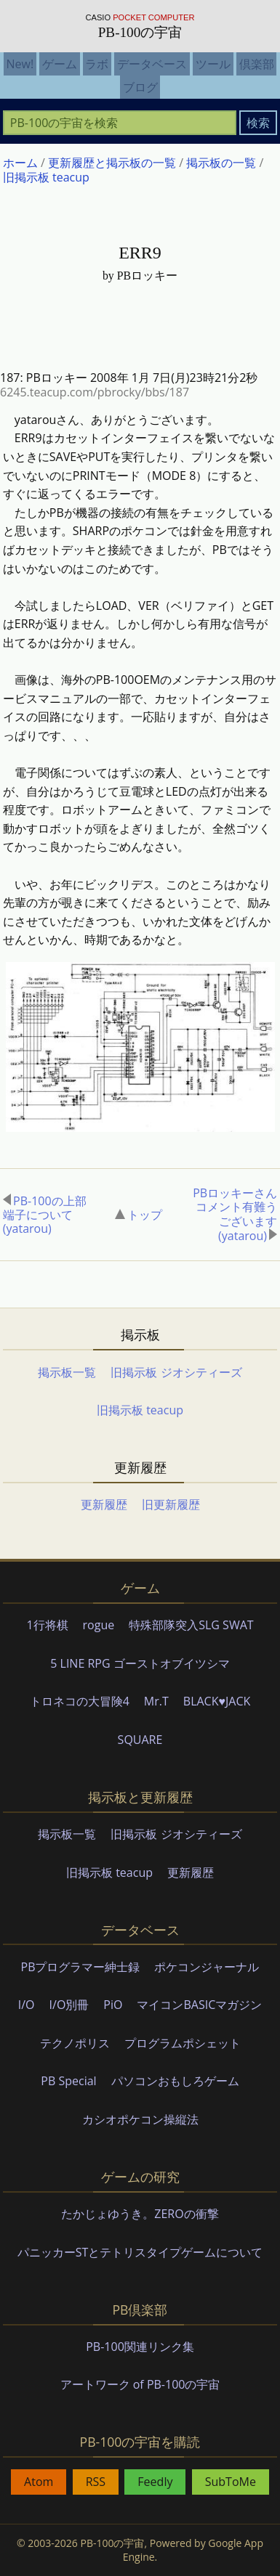 The height and width of the screenshot is (2576, 280). I want to click on SQUARE, so click(140, 1740).